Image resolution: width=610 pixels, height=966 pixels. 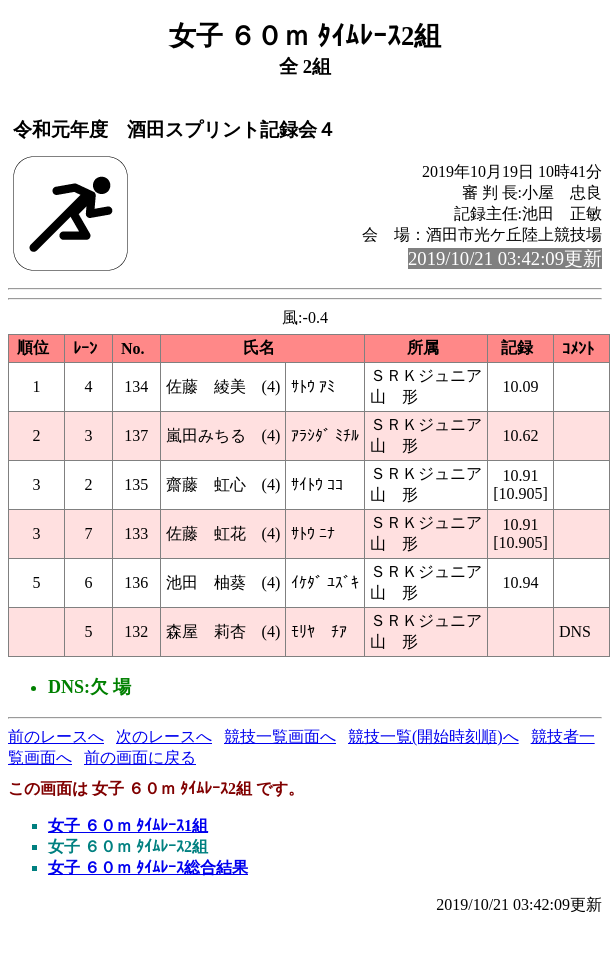 What do you see at coordinates (140, 757) in the screenshot?
I see `前の画面に戻る` at bounding box center [140, 757].